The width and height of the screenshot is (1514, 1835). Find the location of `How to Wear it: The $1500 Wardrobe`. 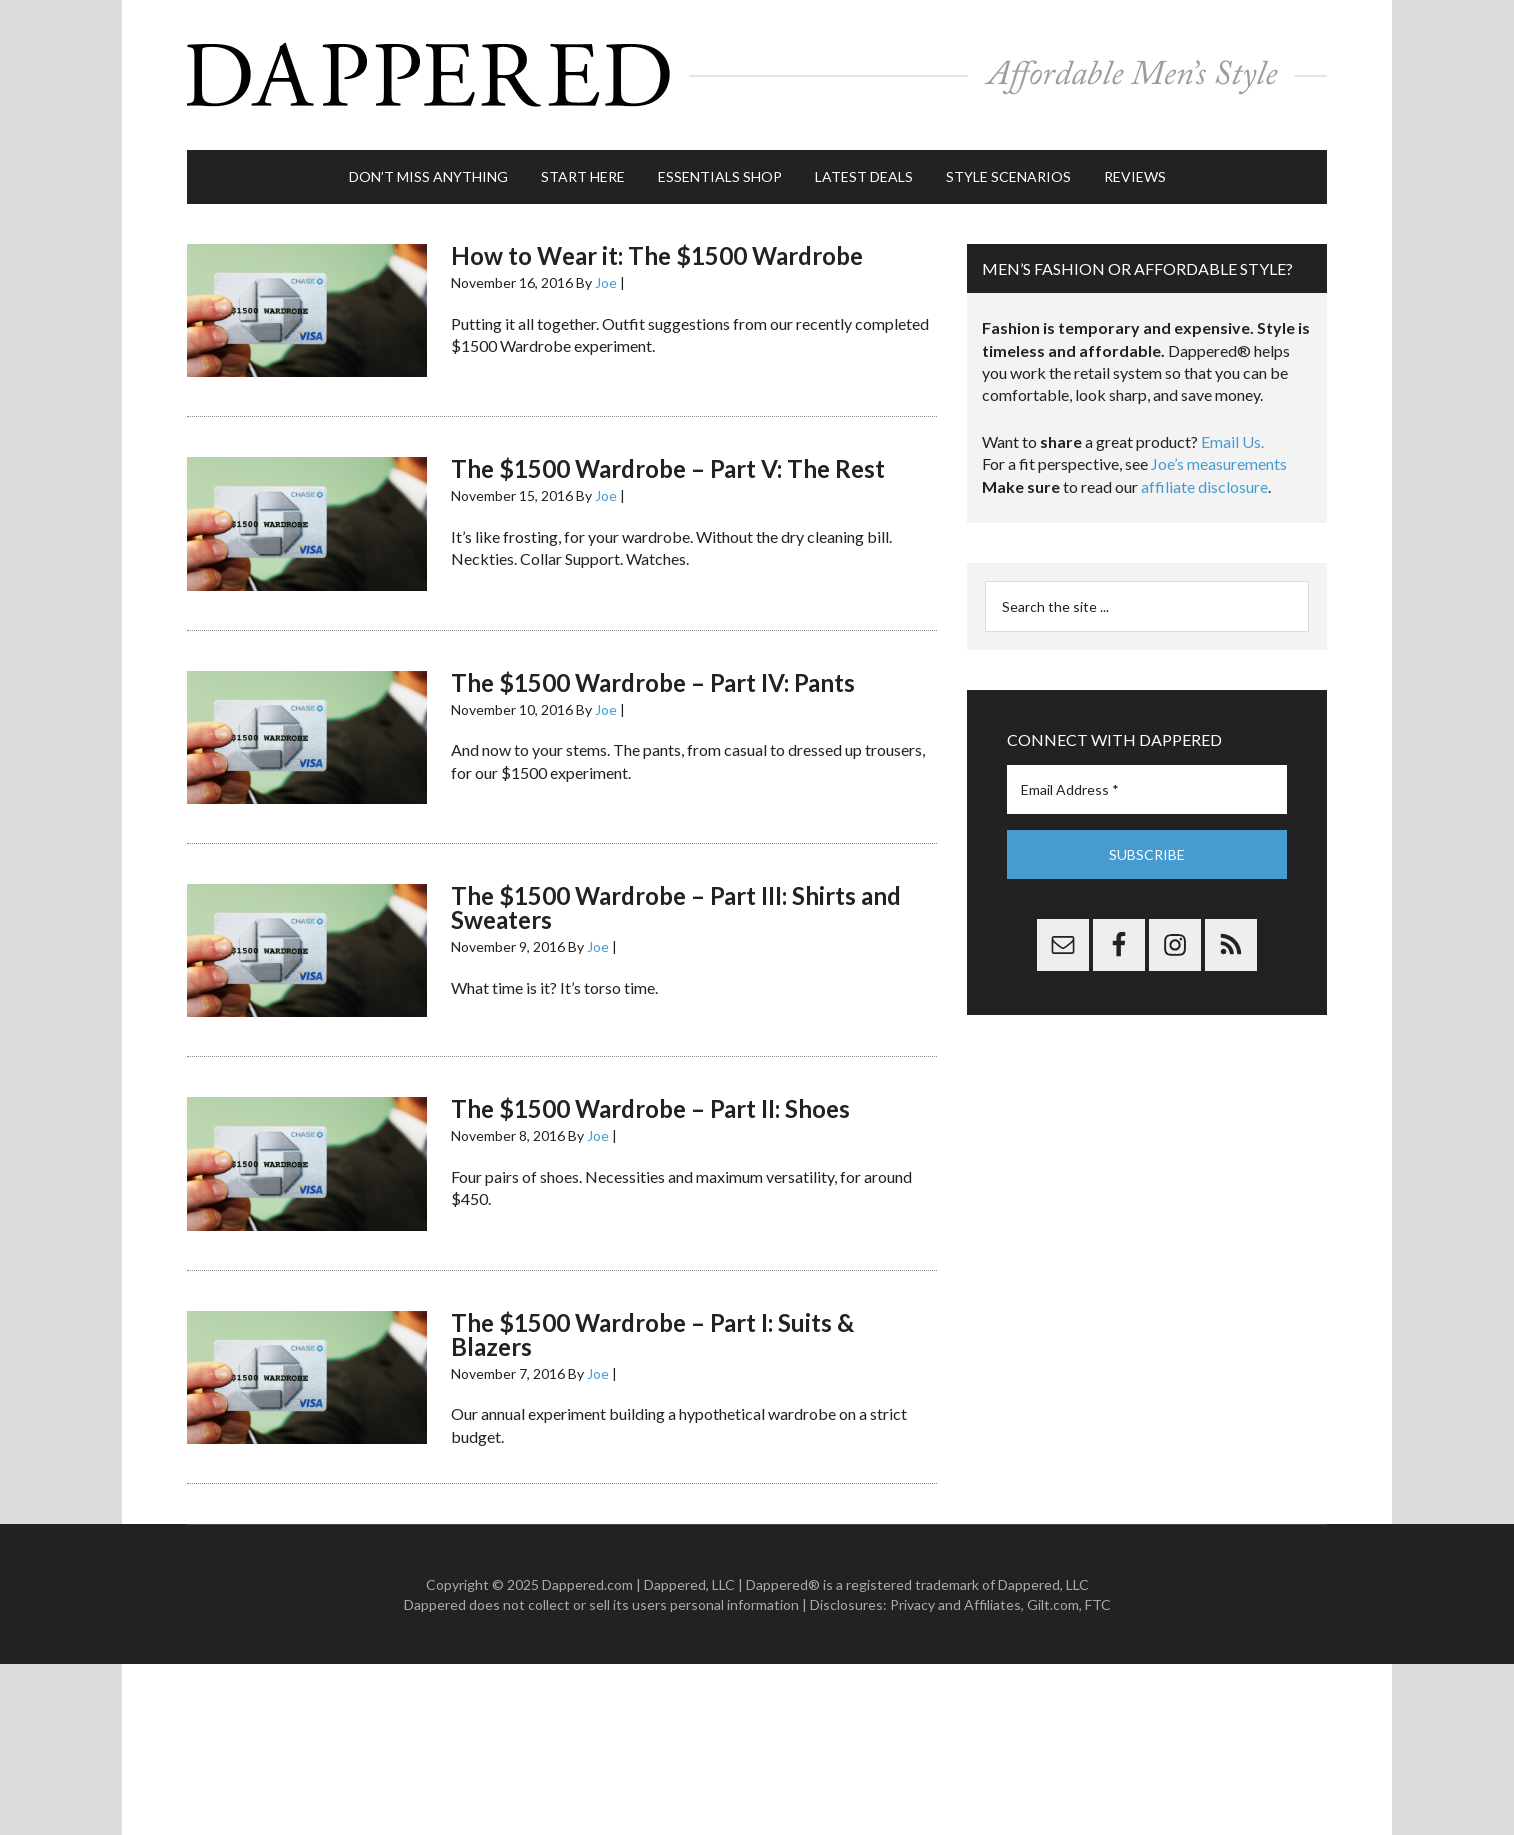

How to Wear it: The $1500 Wardrobe is located at coordinates (657, 255).